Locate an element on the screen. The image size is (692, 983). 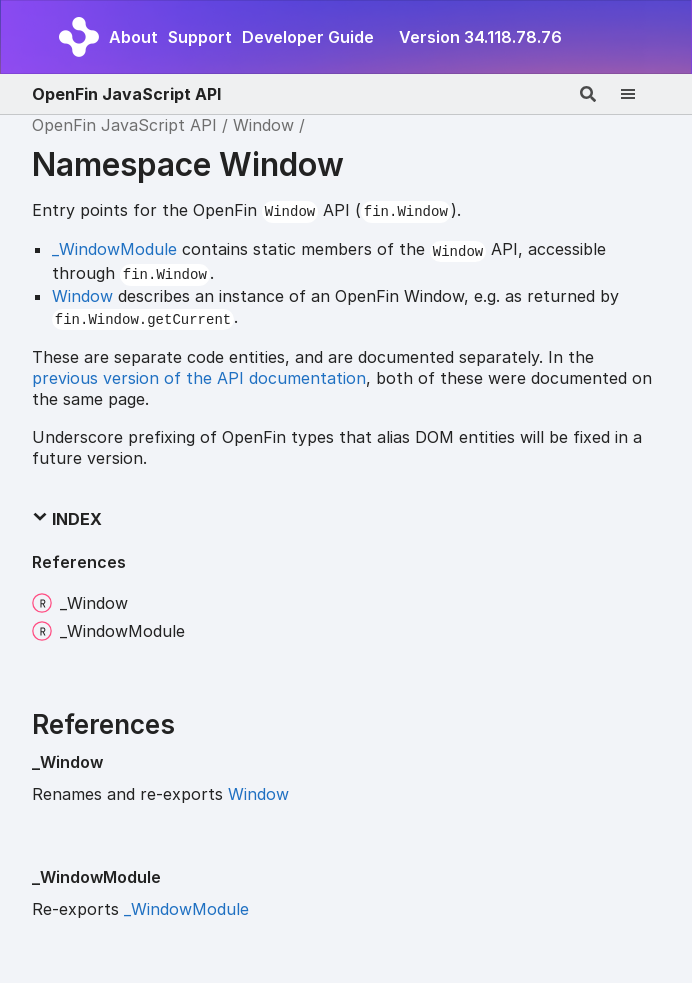
_WindowModule is located at coordinates (114, 249).